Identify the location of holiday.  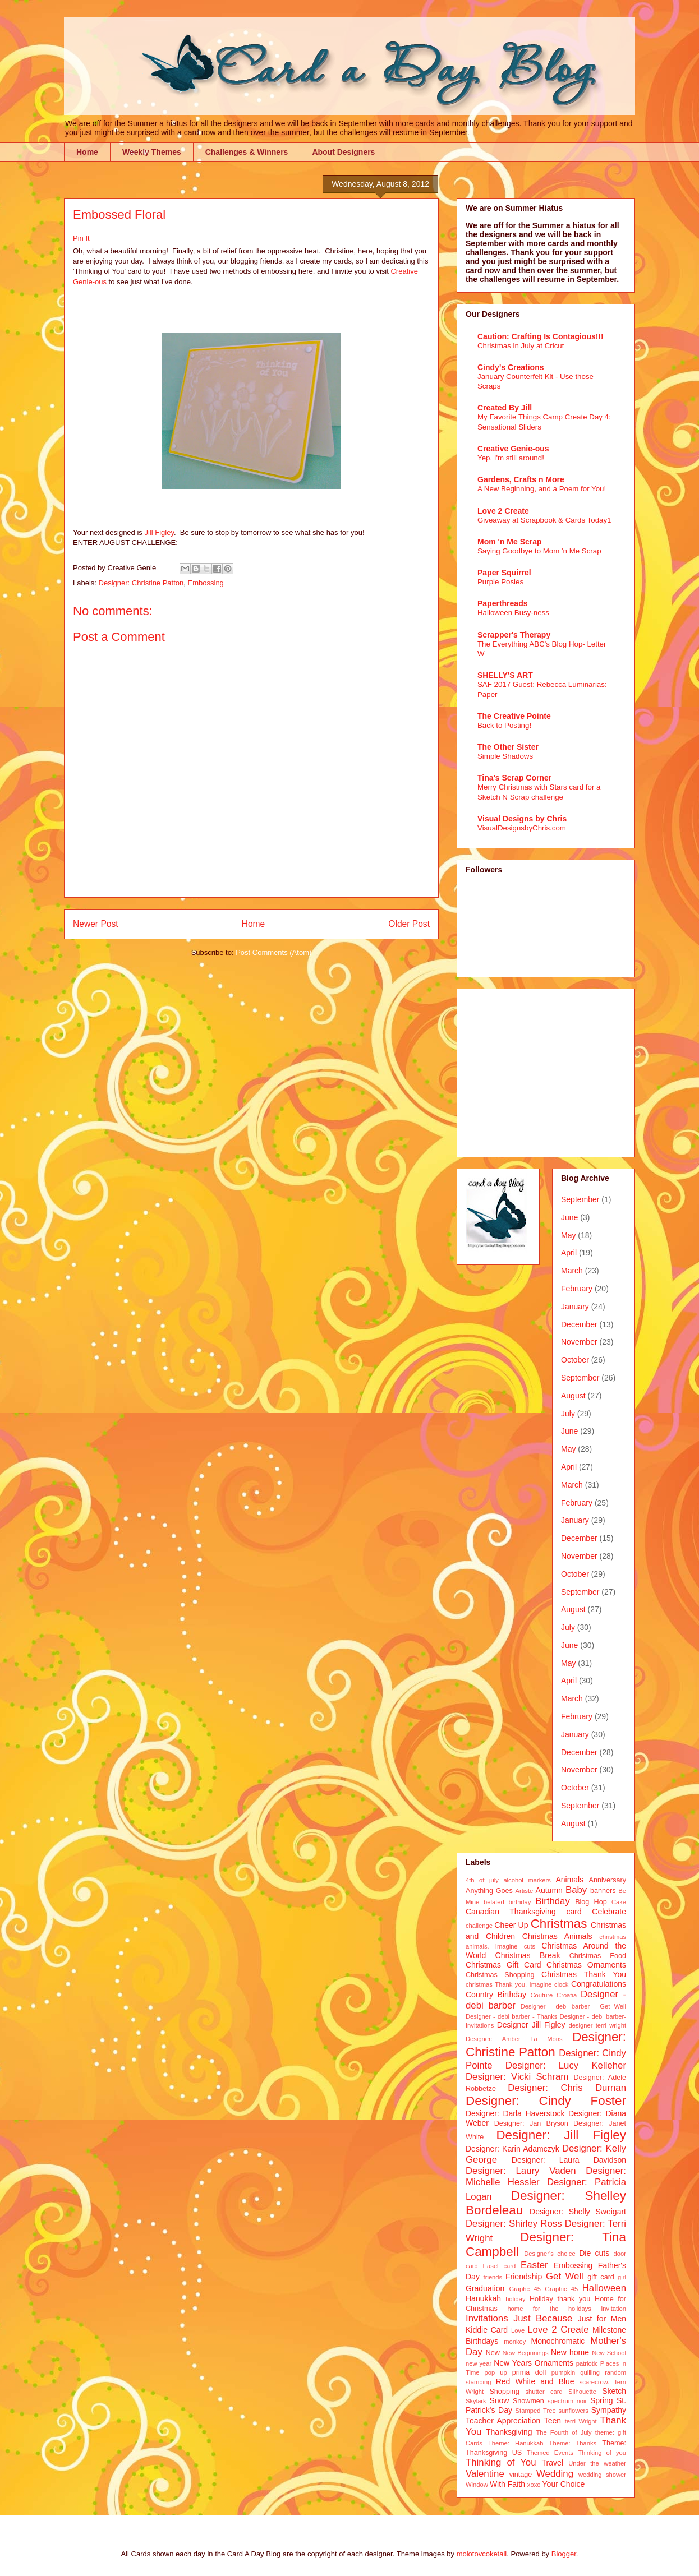
(515, 2299).